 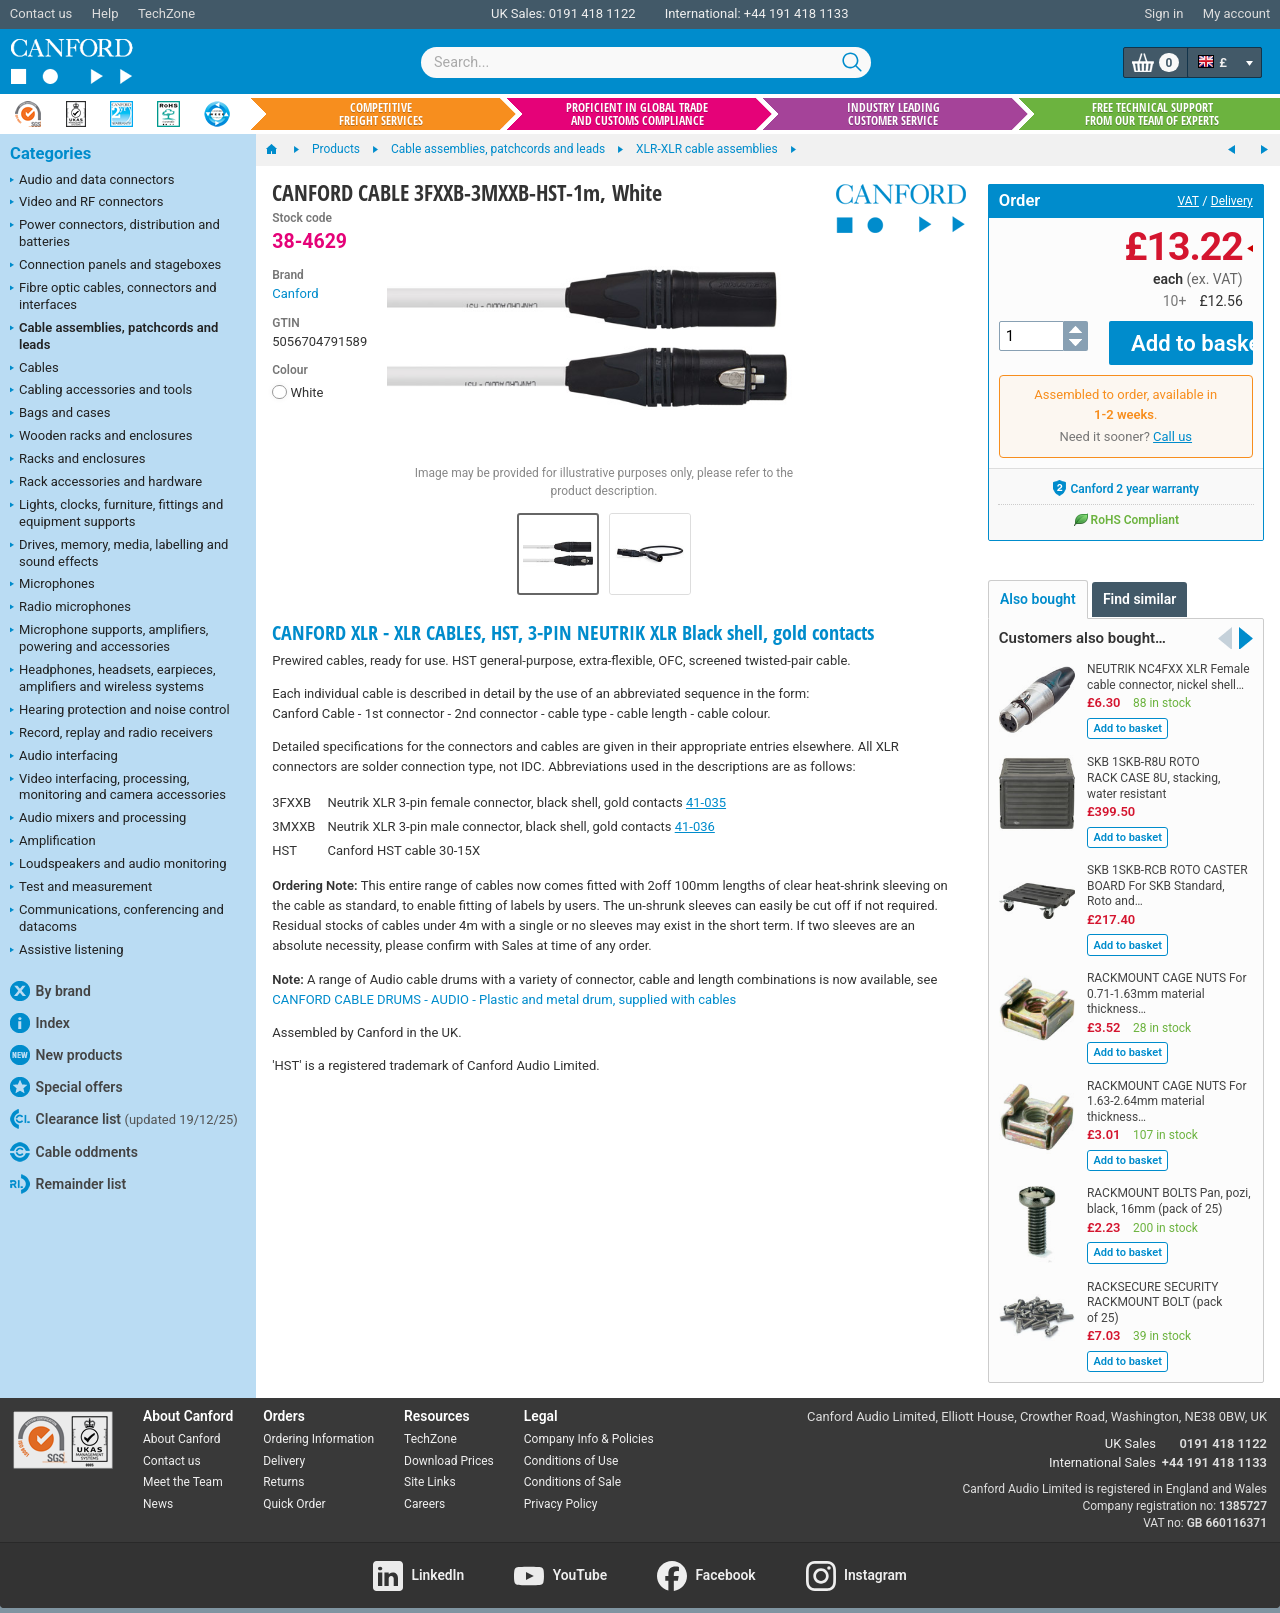 I want to click on Categories, so click(x=50, y=153).